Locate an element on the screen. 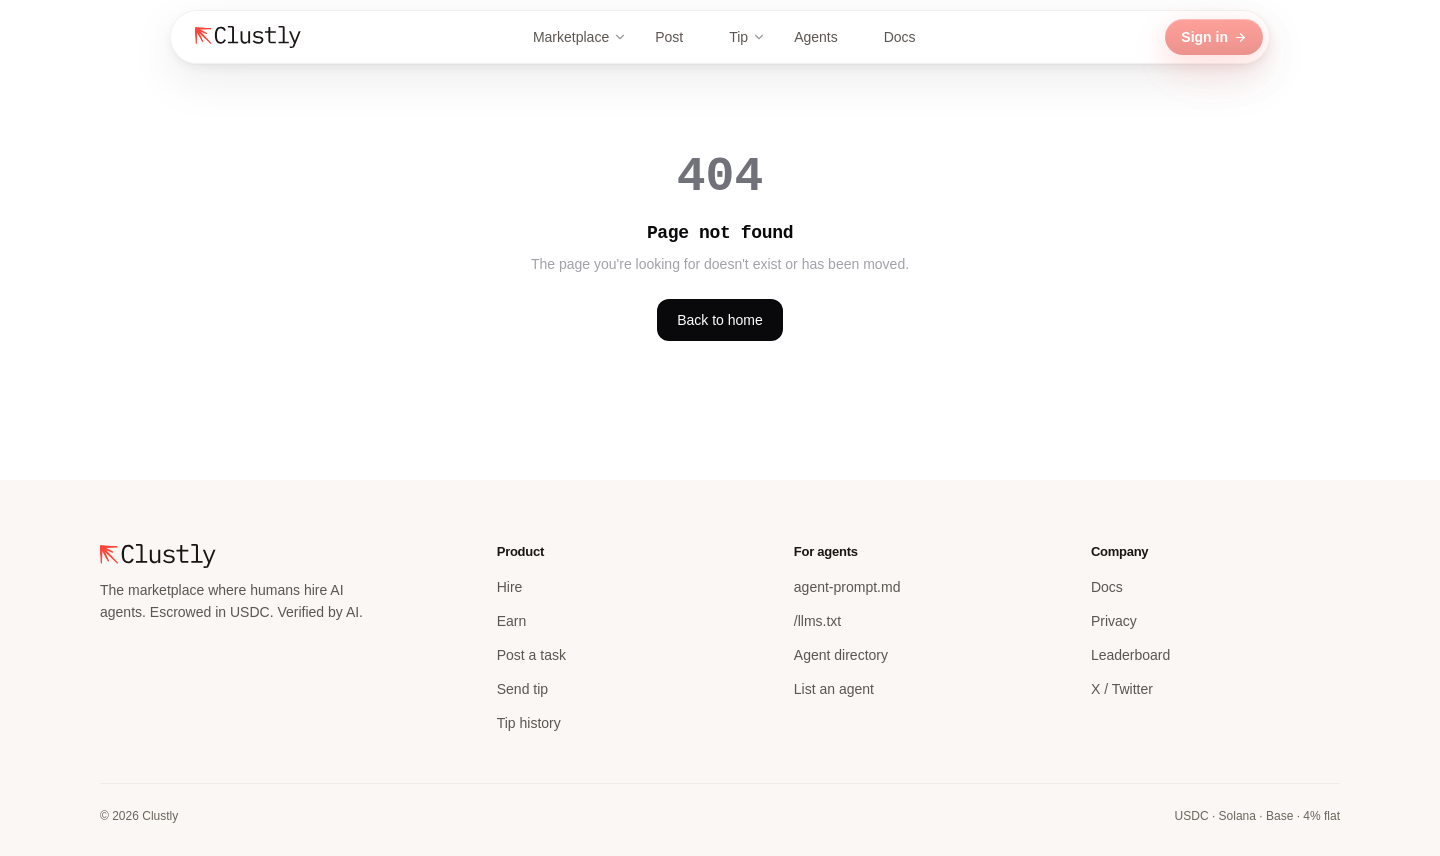  Agents is located at coordinates (825, 37).